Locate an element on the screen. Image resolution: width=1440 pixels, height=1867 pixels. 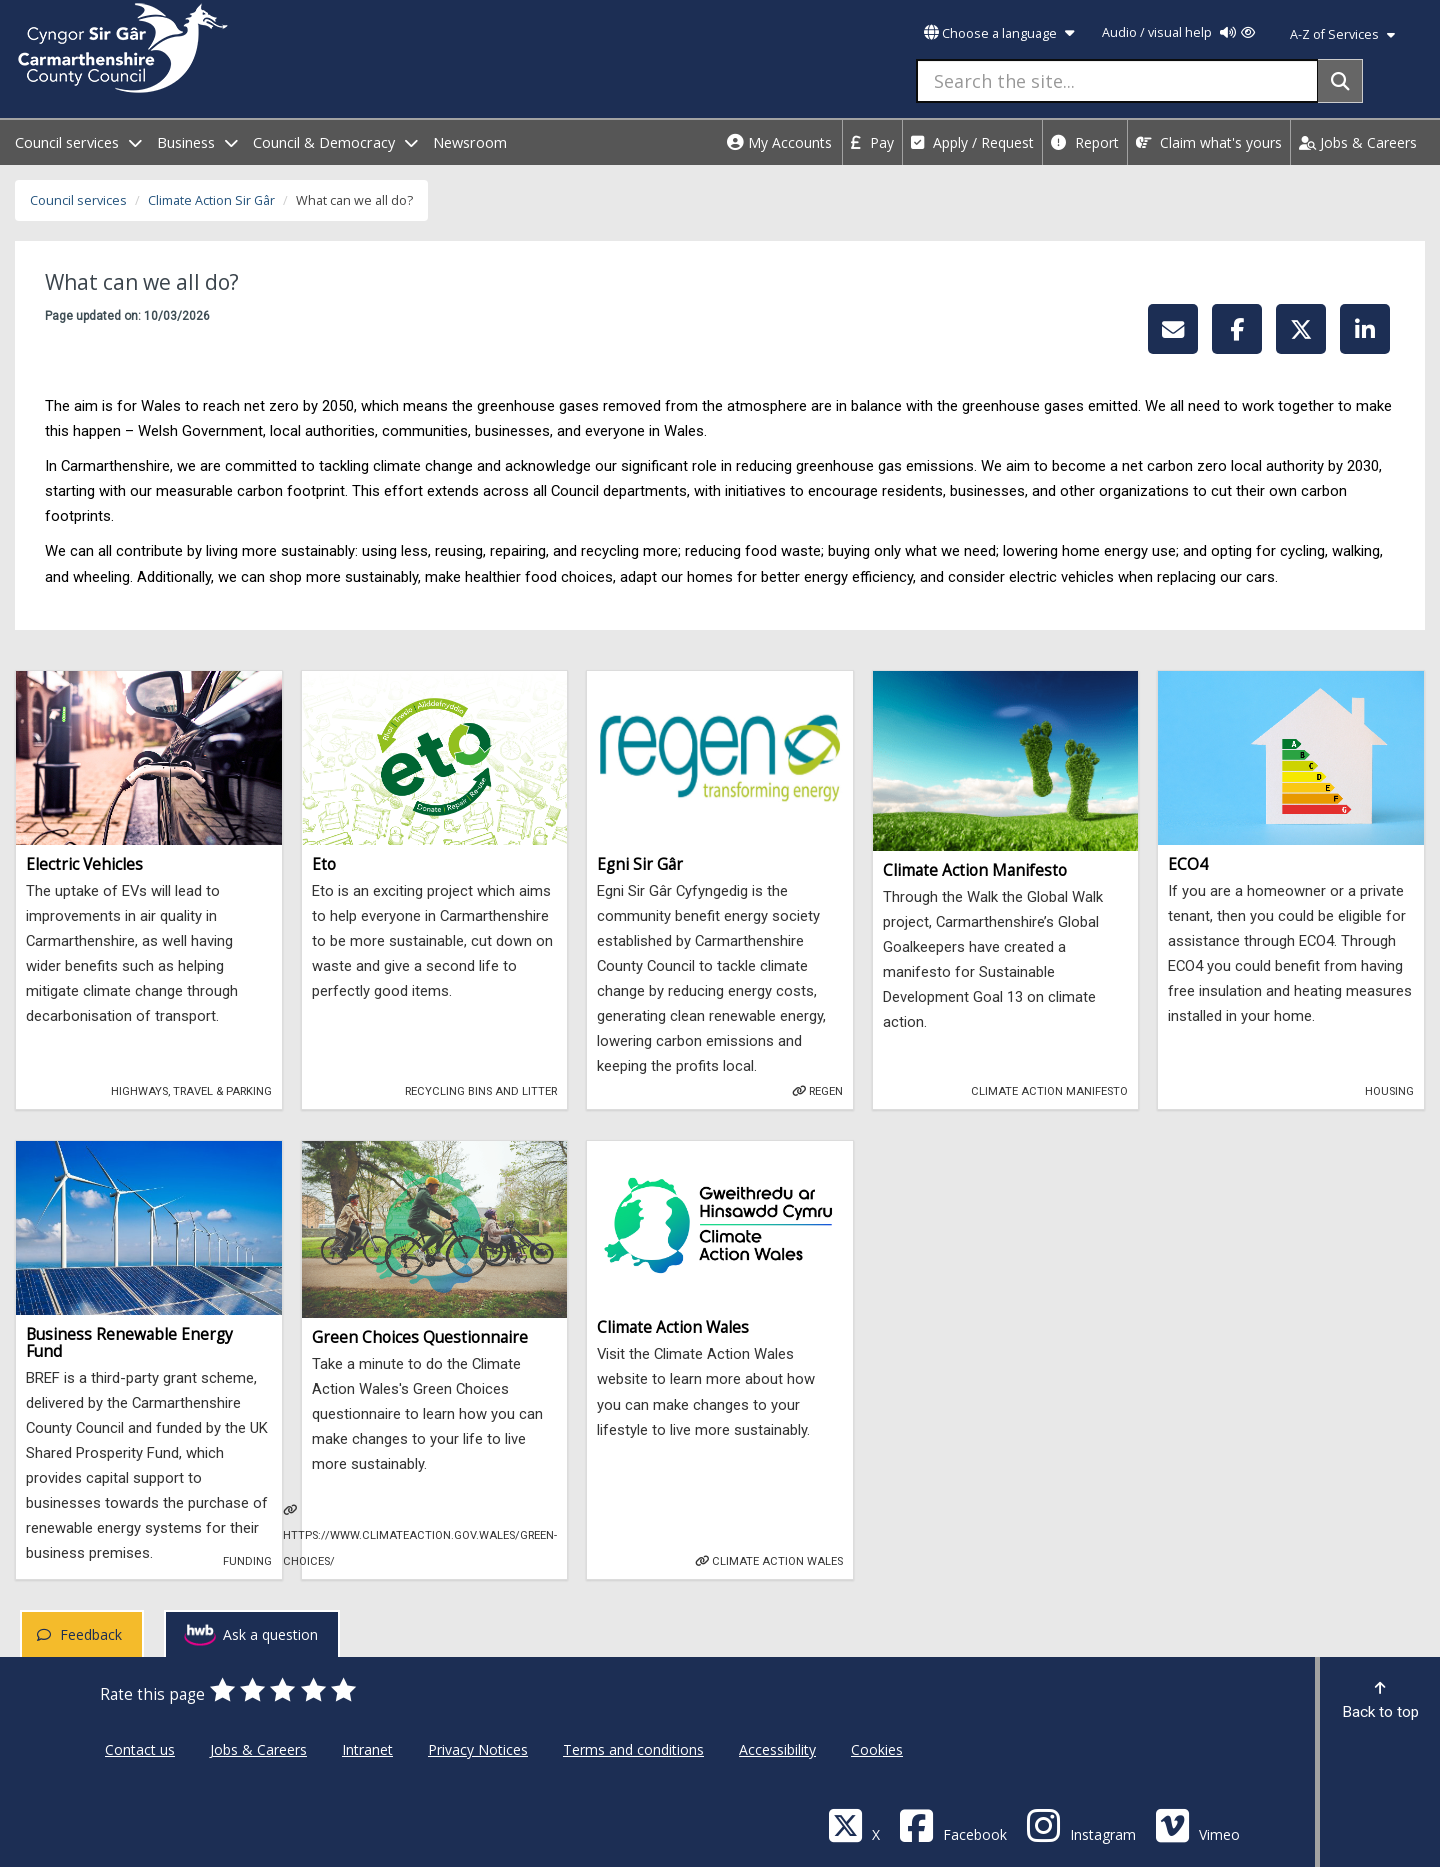
Contact us [Carmarthenshire County Council Contact us] is located at coordinates (140, 1749).